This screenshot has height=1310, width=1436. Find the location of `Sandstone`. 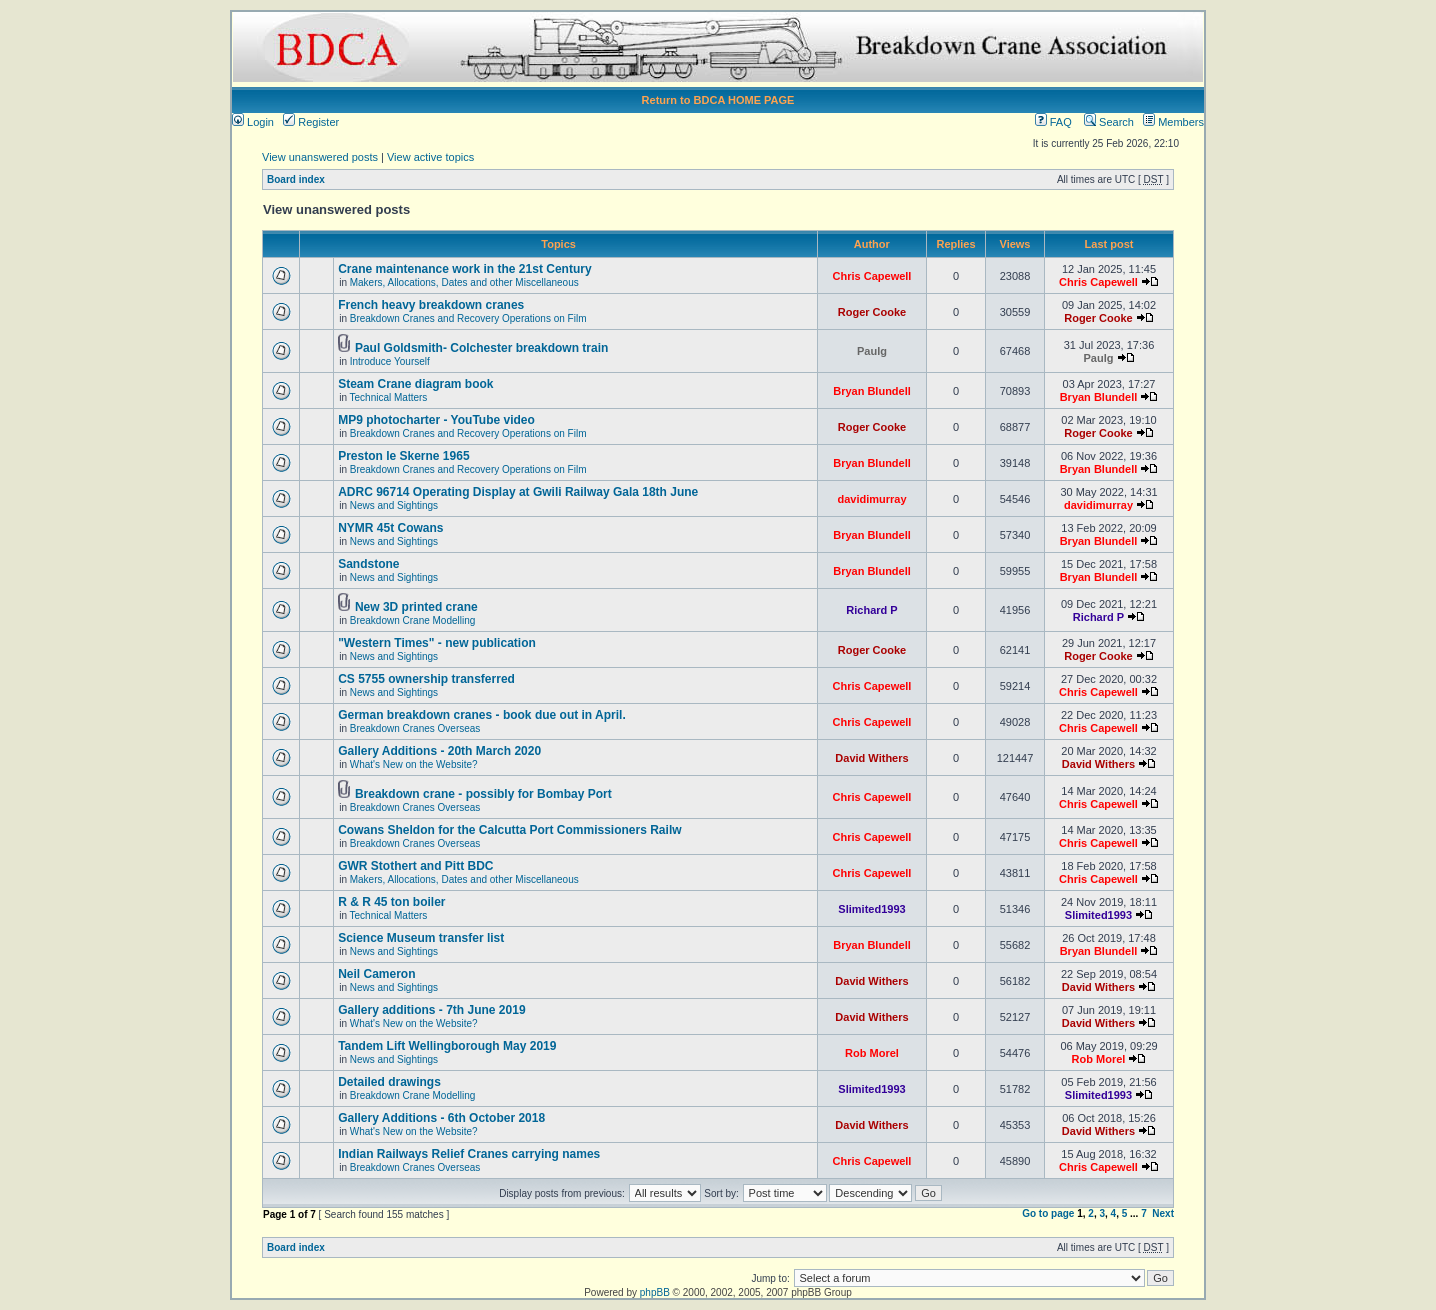

Sandstone is located at coordinates (368, 564).